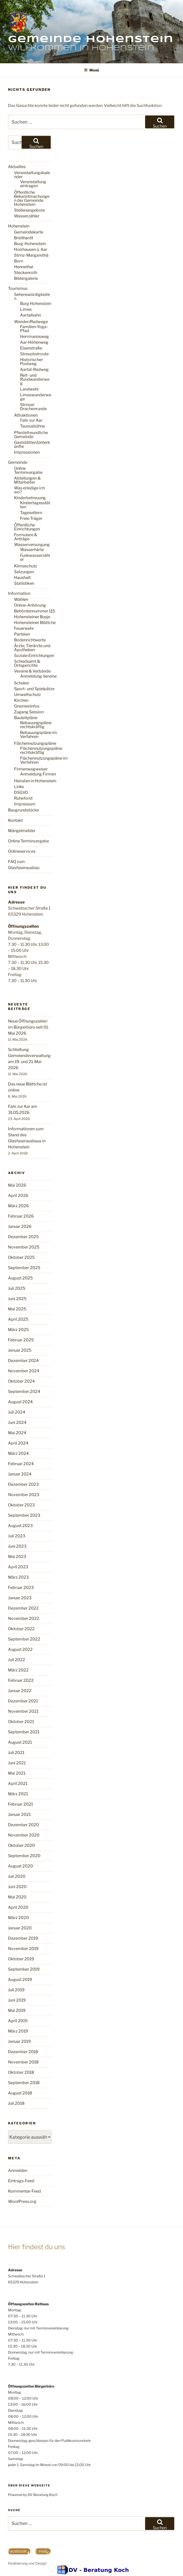 The height and width of the screenshot is (2576, 183). What do you see at coordinates (20, 1278) in the screenshot?
I see `August 2025` at bounding box center [20, 1278].